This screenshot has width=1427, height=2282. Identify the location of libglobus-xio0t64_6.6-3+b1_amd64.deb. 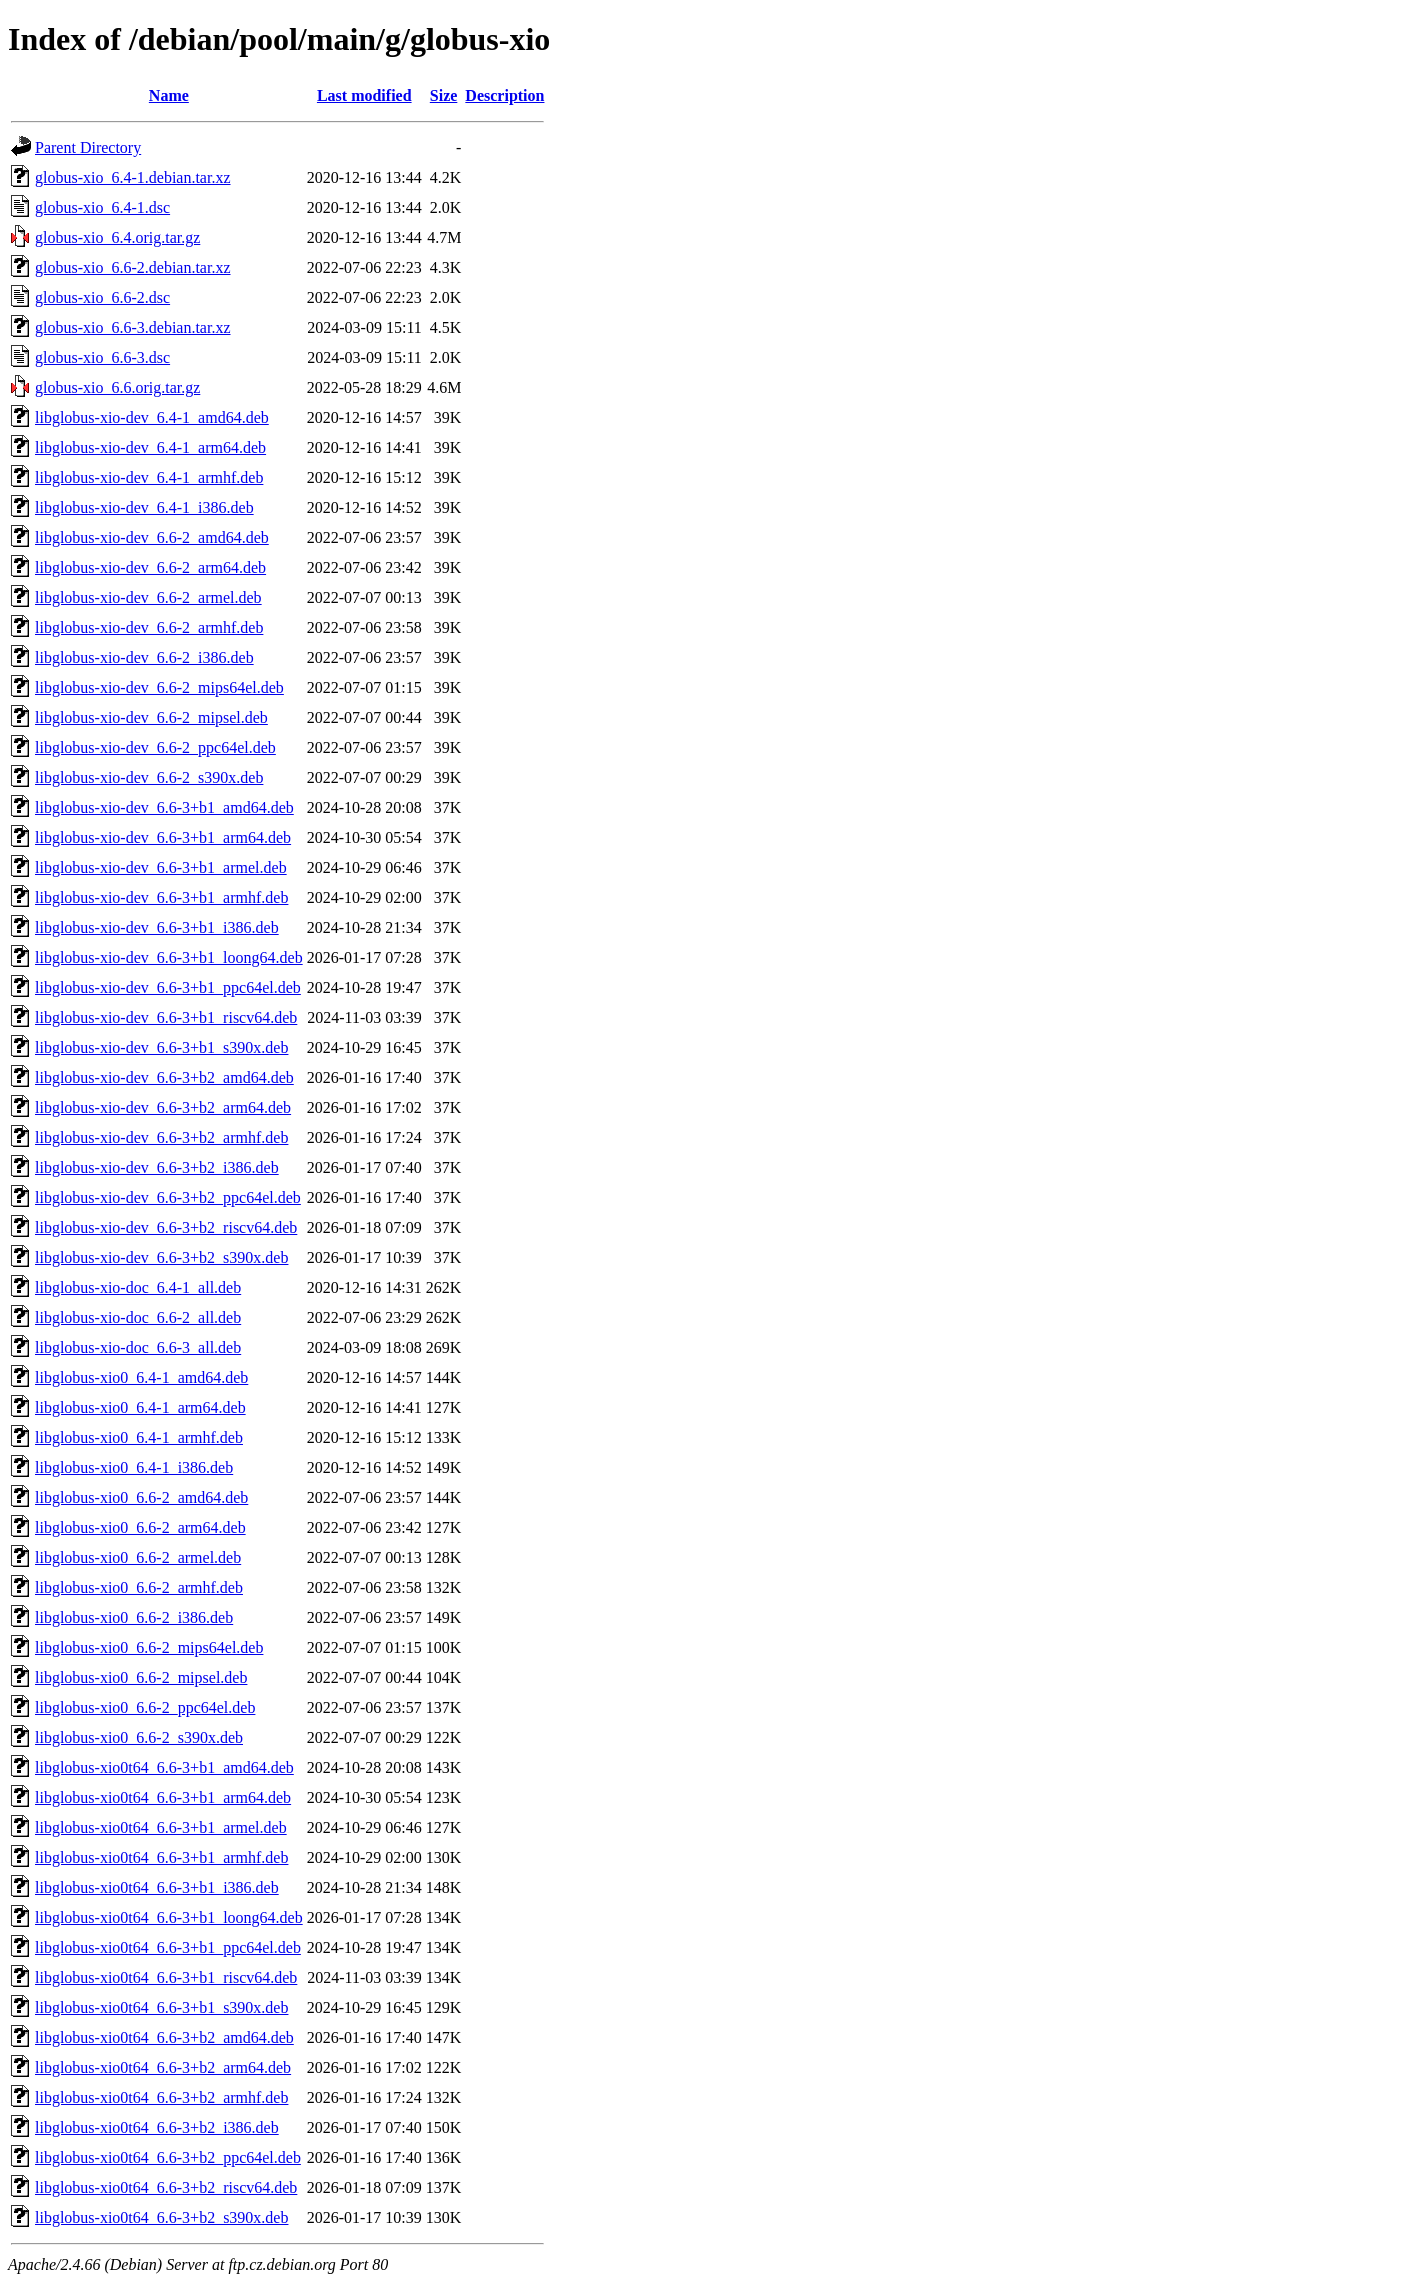
(164, 1767).